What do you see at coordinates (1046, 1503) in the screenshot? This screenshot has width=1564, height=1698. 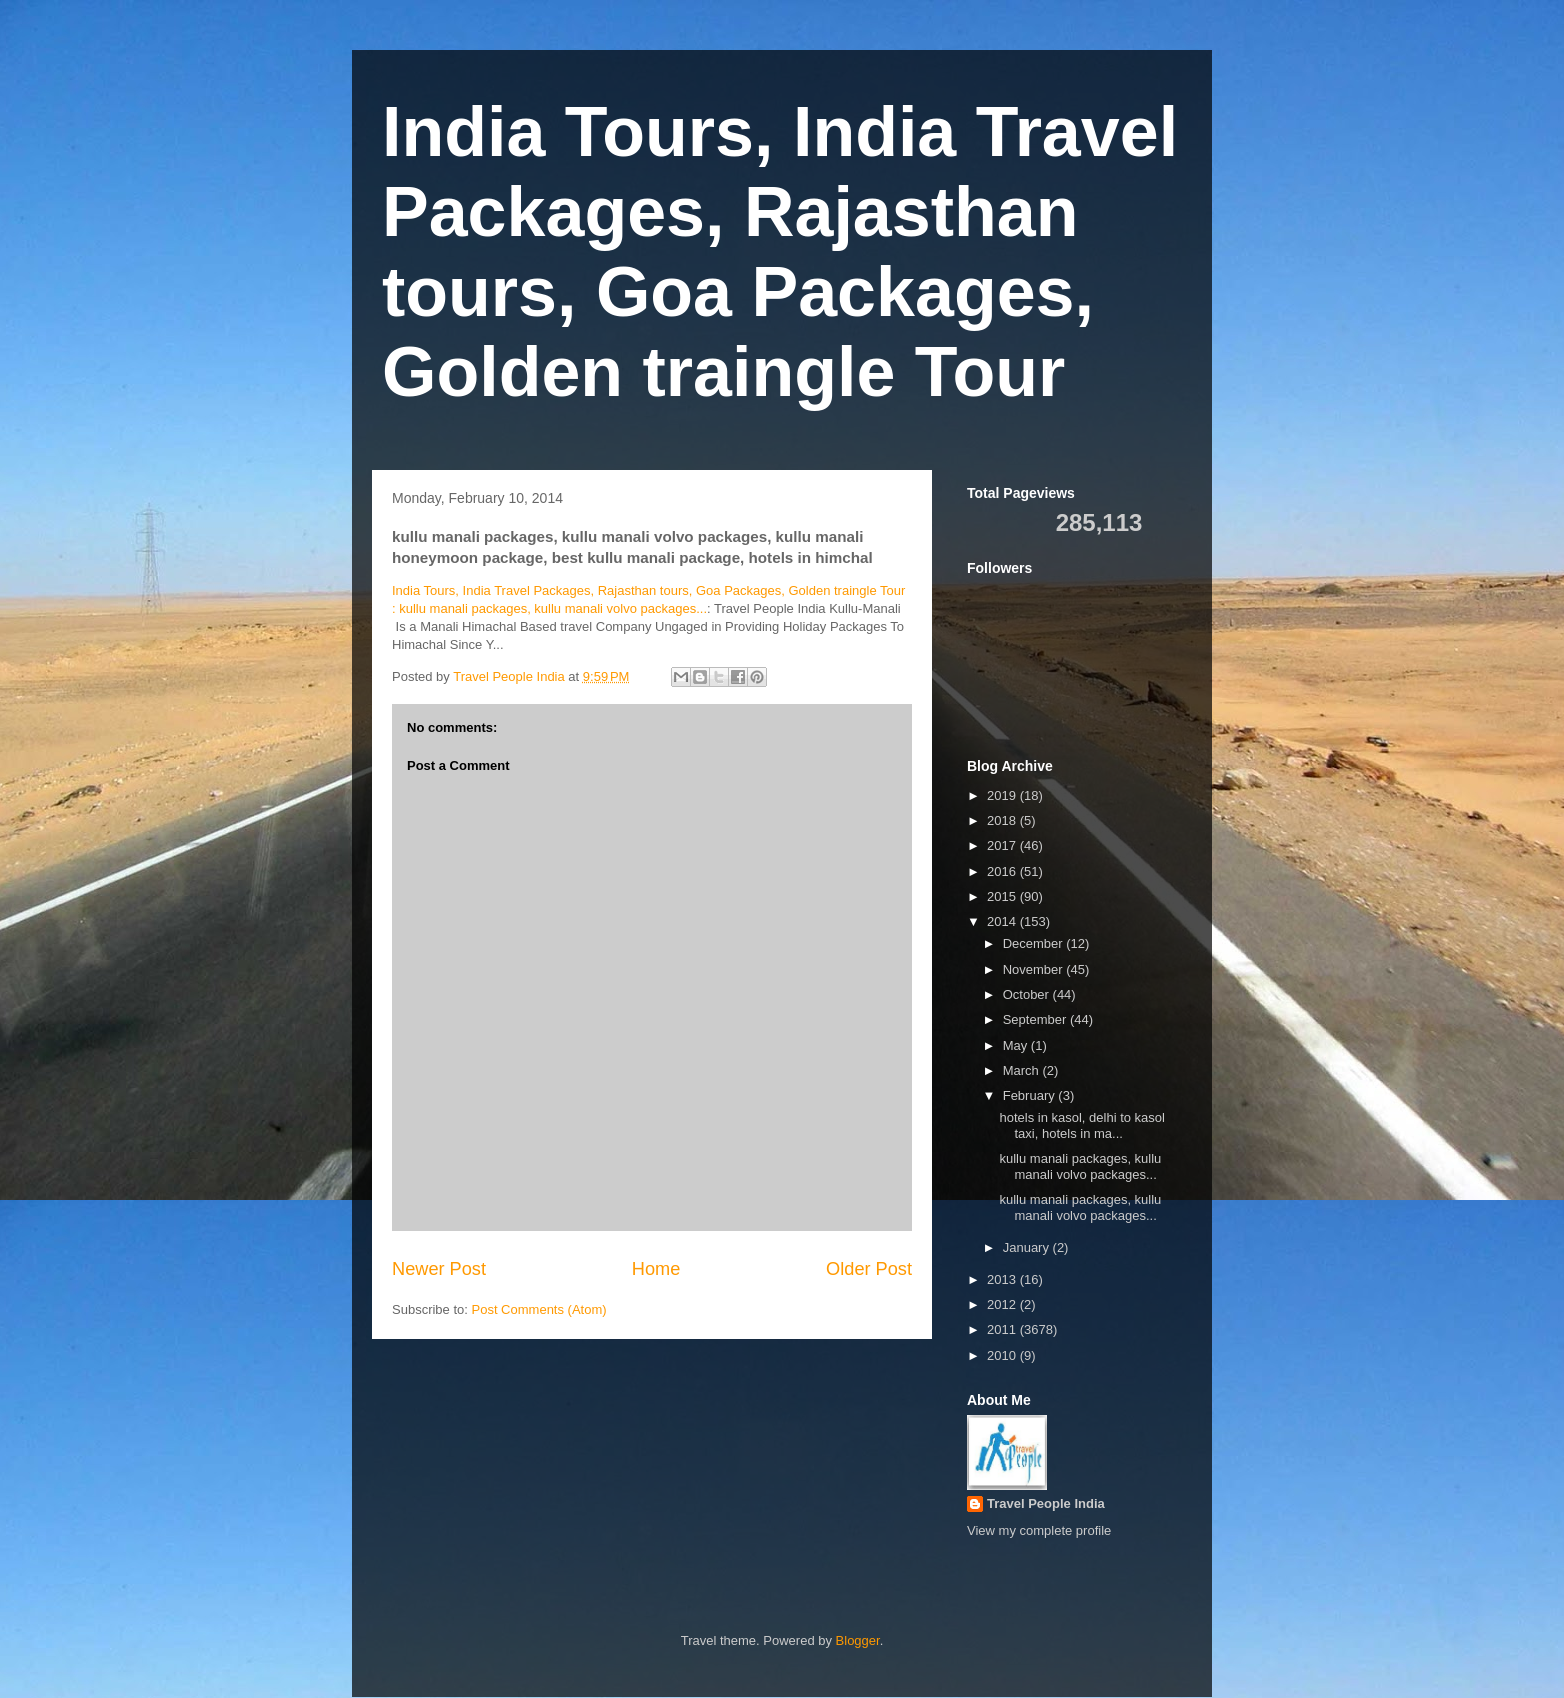 I see `Travel People India` at bounding box center [1046, 1503].